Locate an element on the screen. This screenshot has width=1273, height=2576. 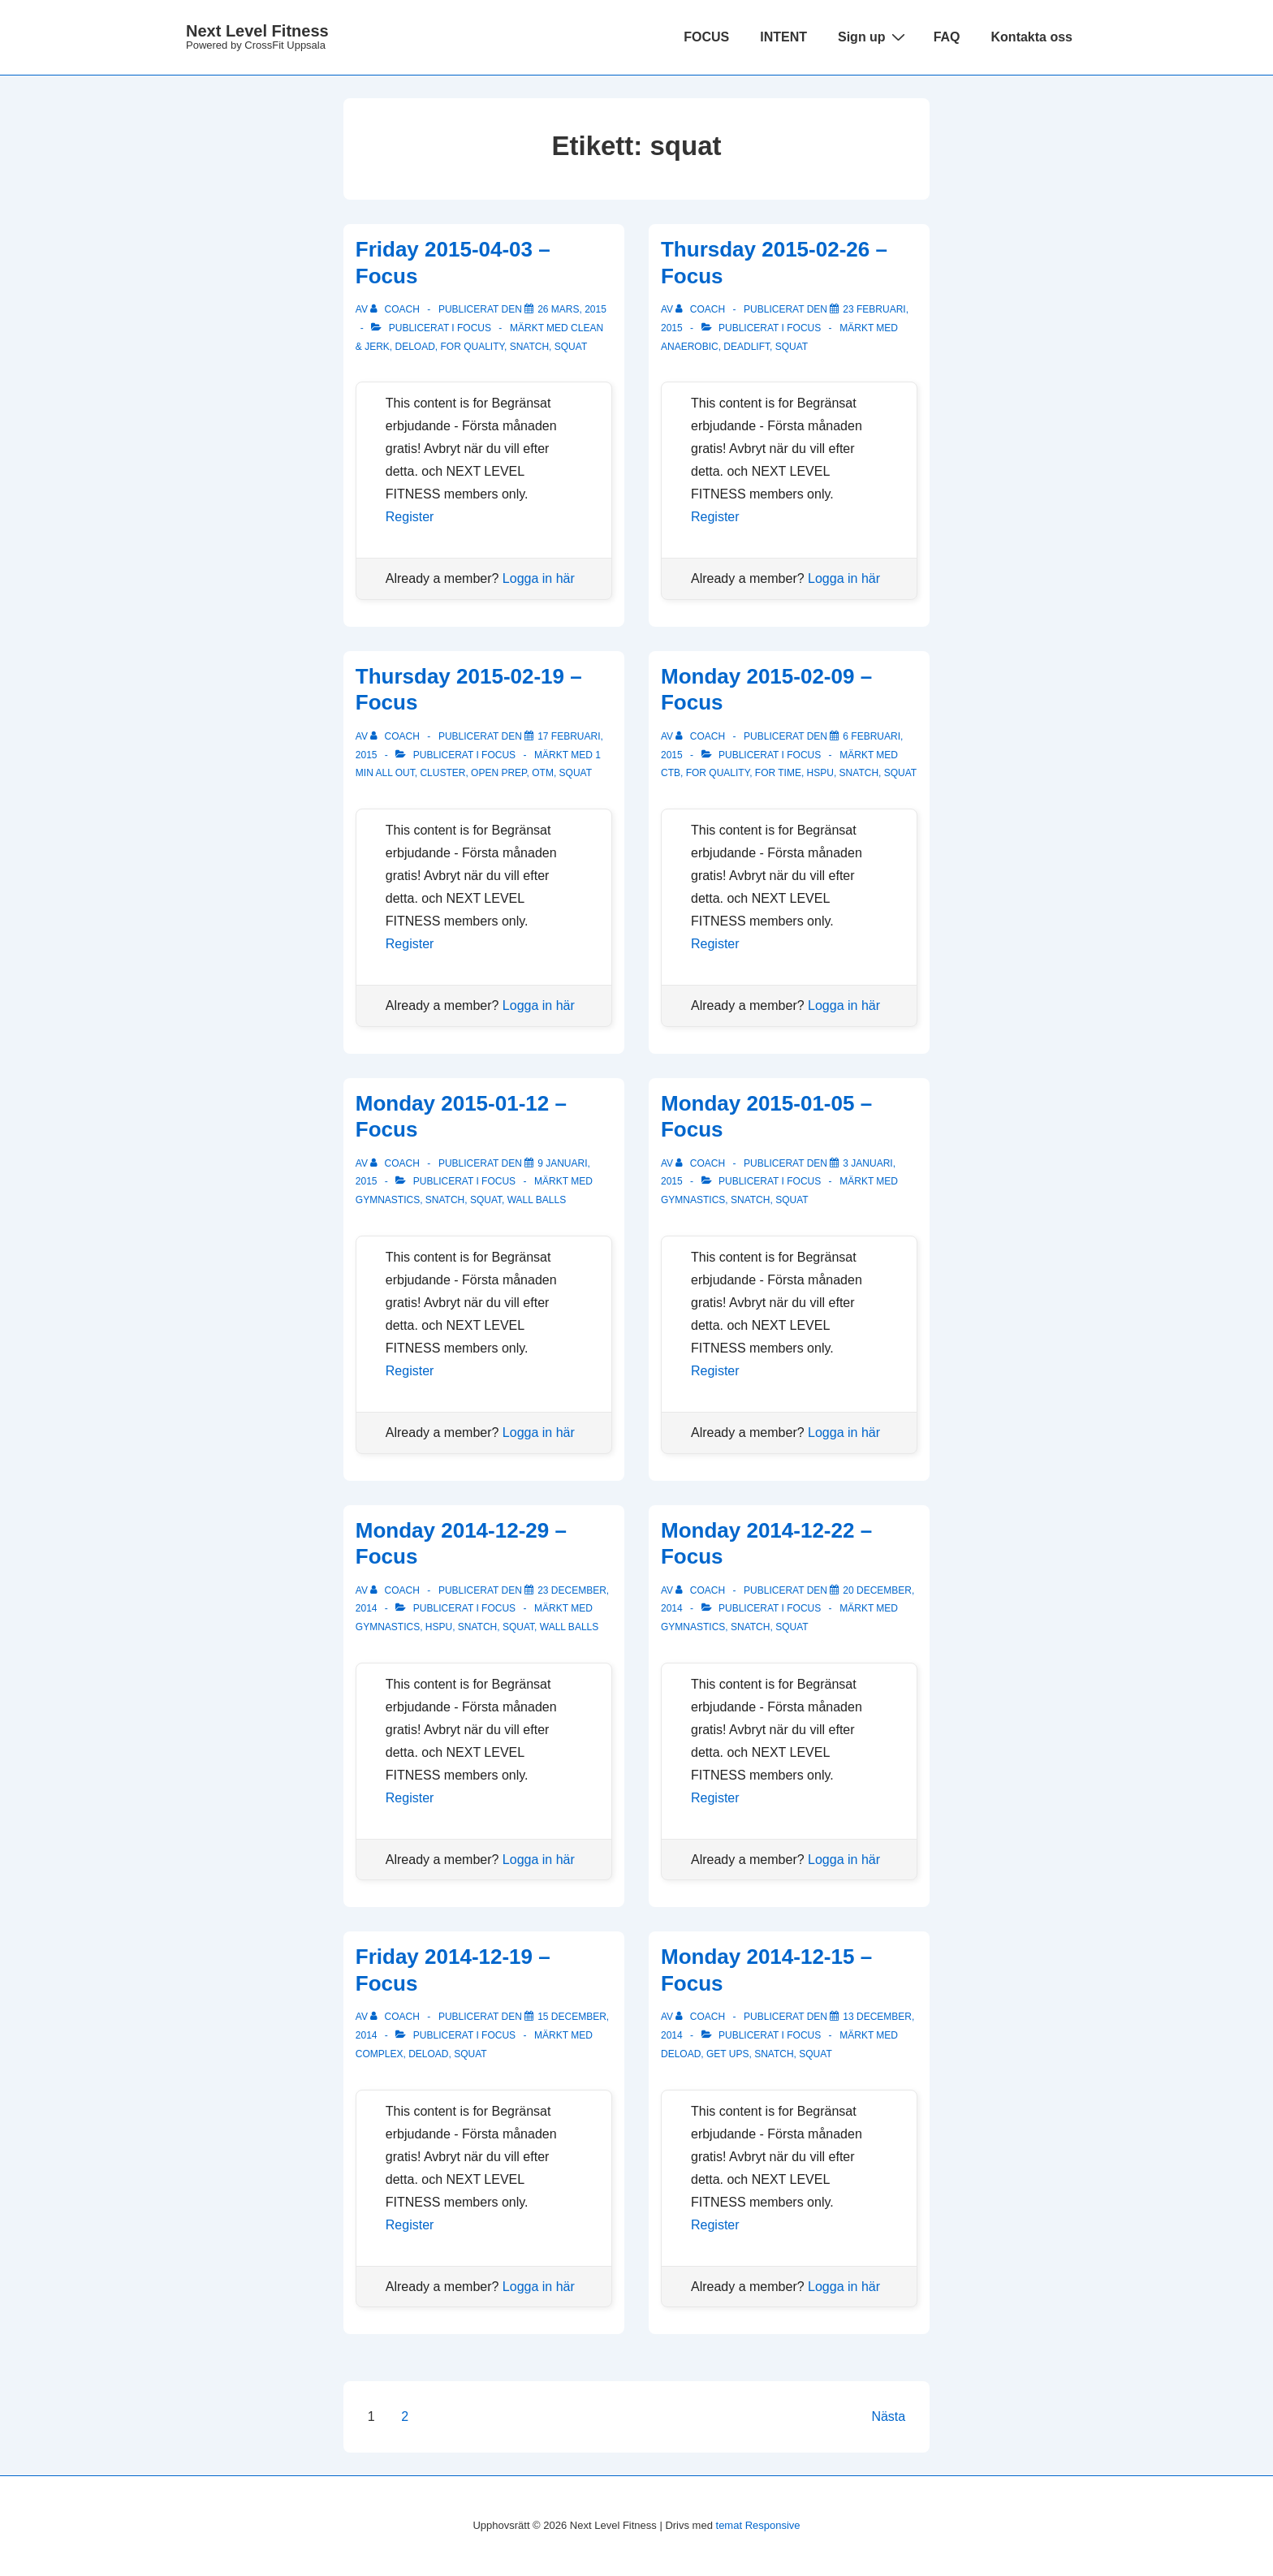
FOCUS is located at coordinates (706, 37).